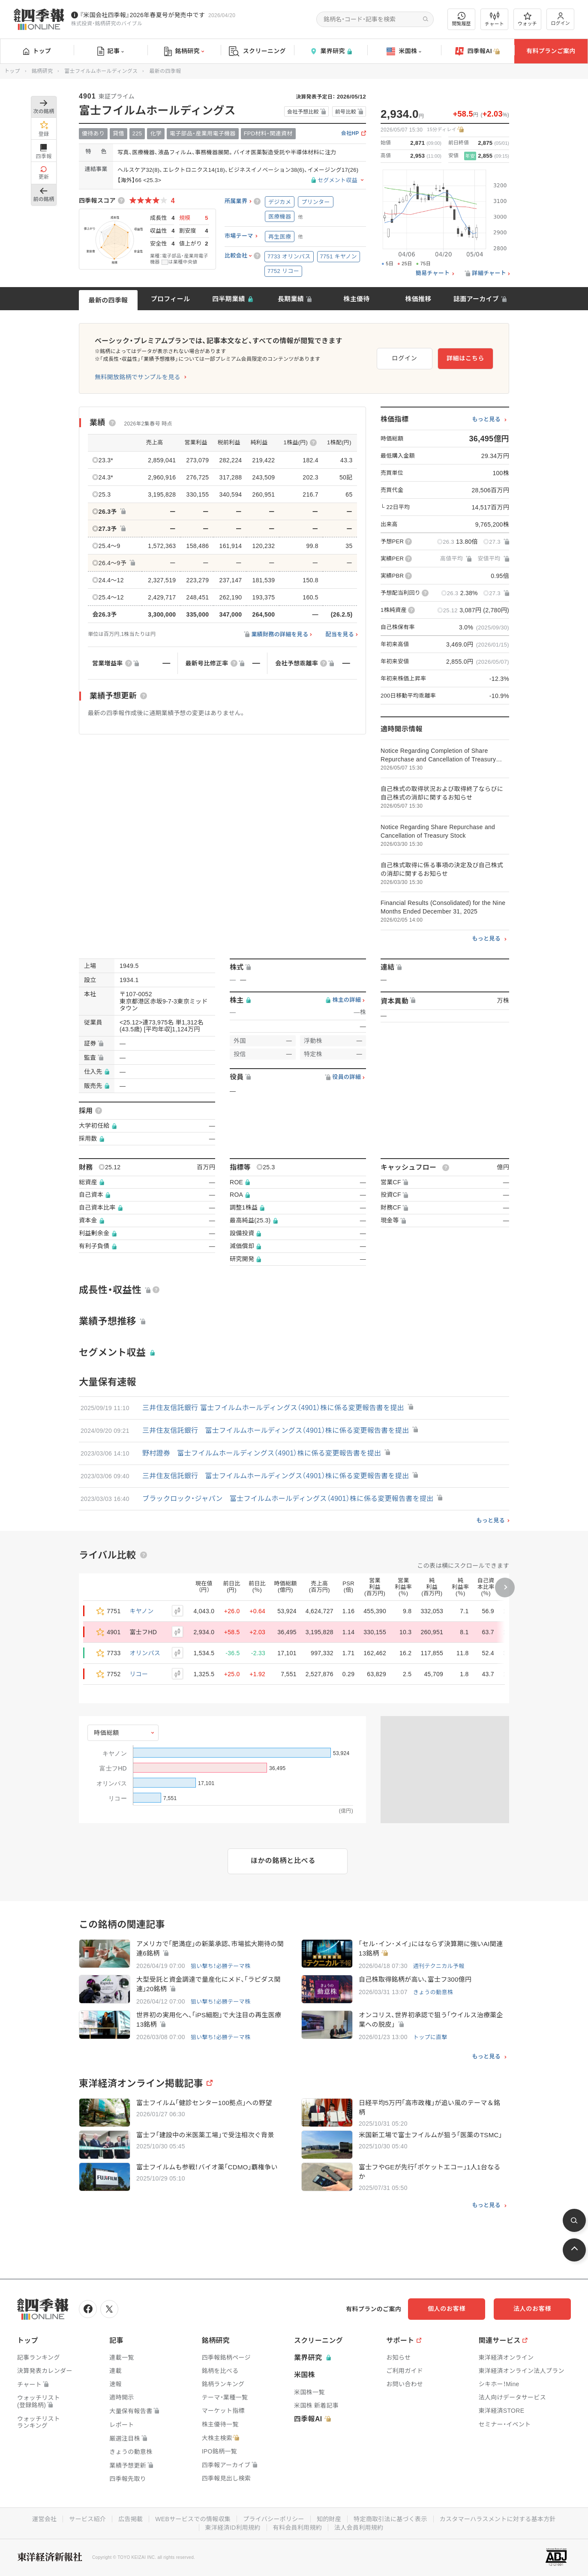 The height and width of the screenshot is (2576, 588). What do you see at coordinates (297, 2527) in the screenshot?
I see `有料会員利用規約` at bounding box center [297, 2527].